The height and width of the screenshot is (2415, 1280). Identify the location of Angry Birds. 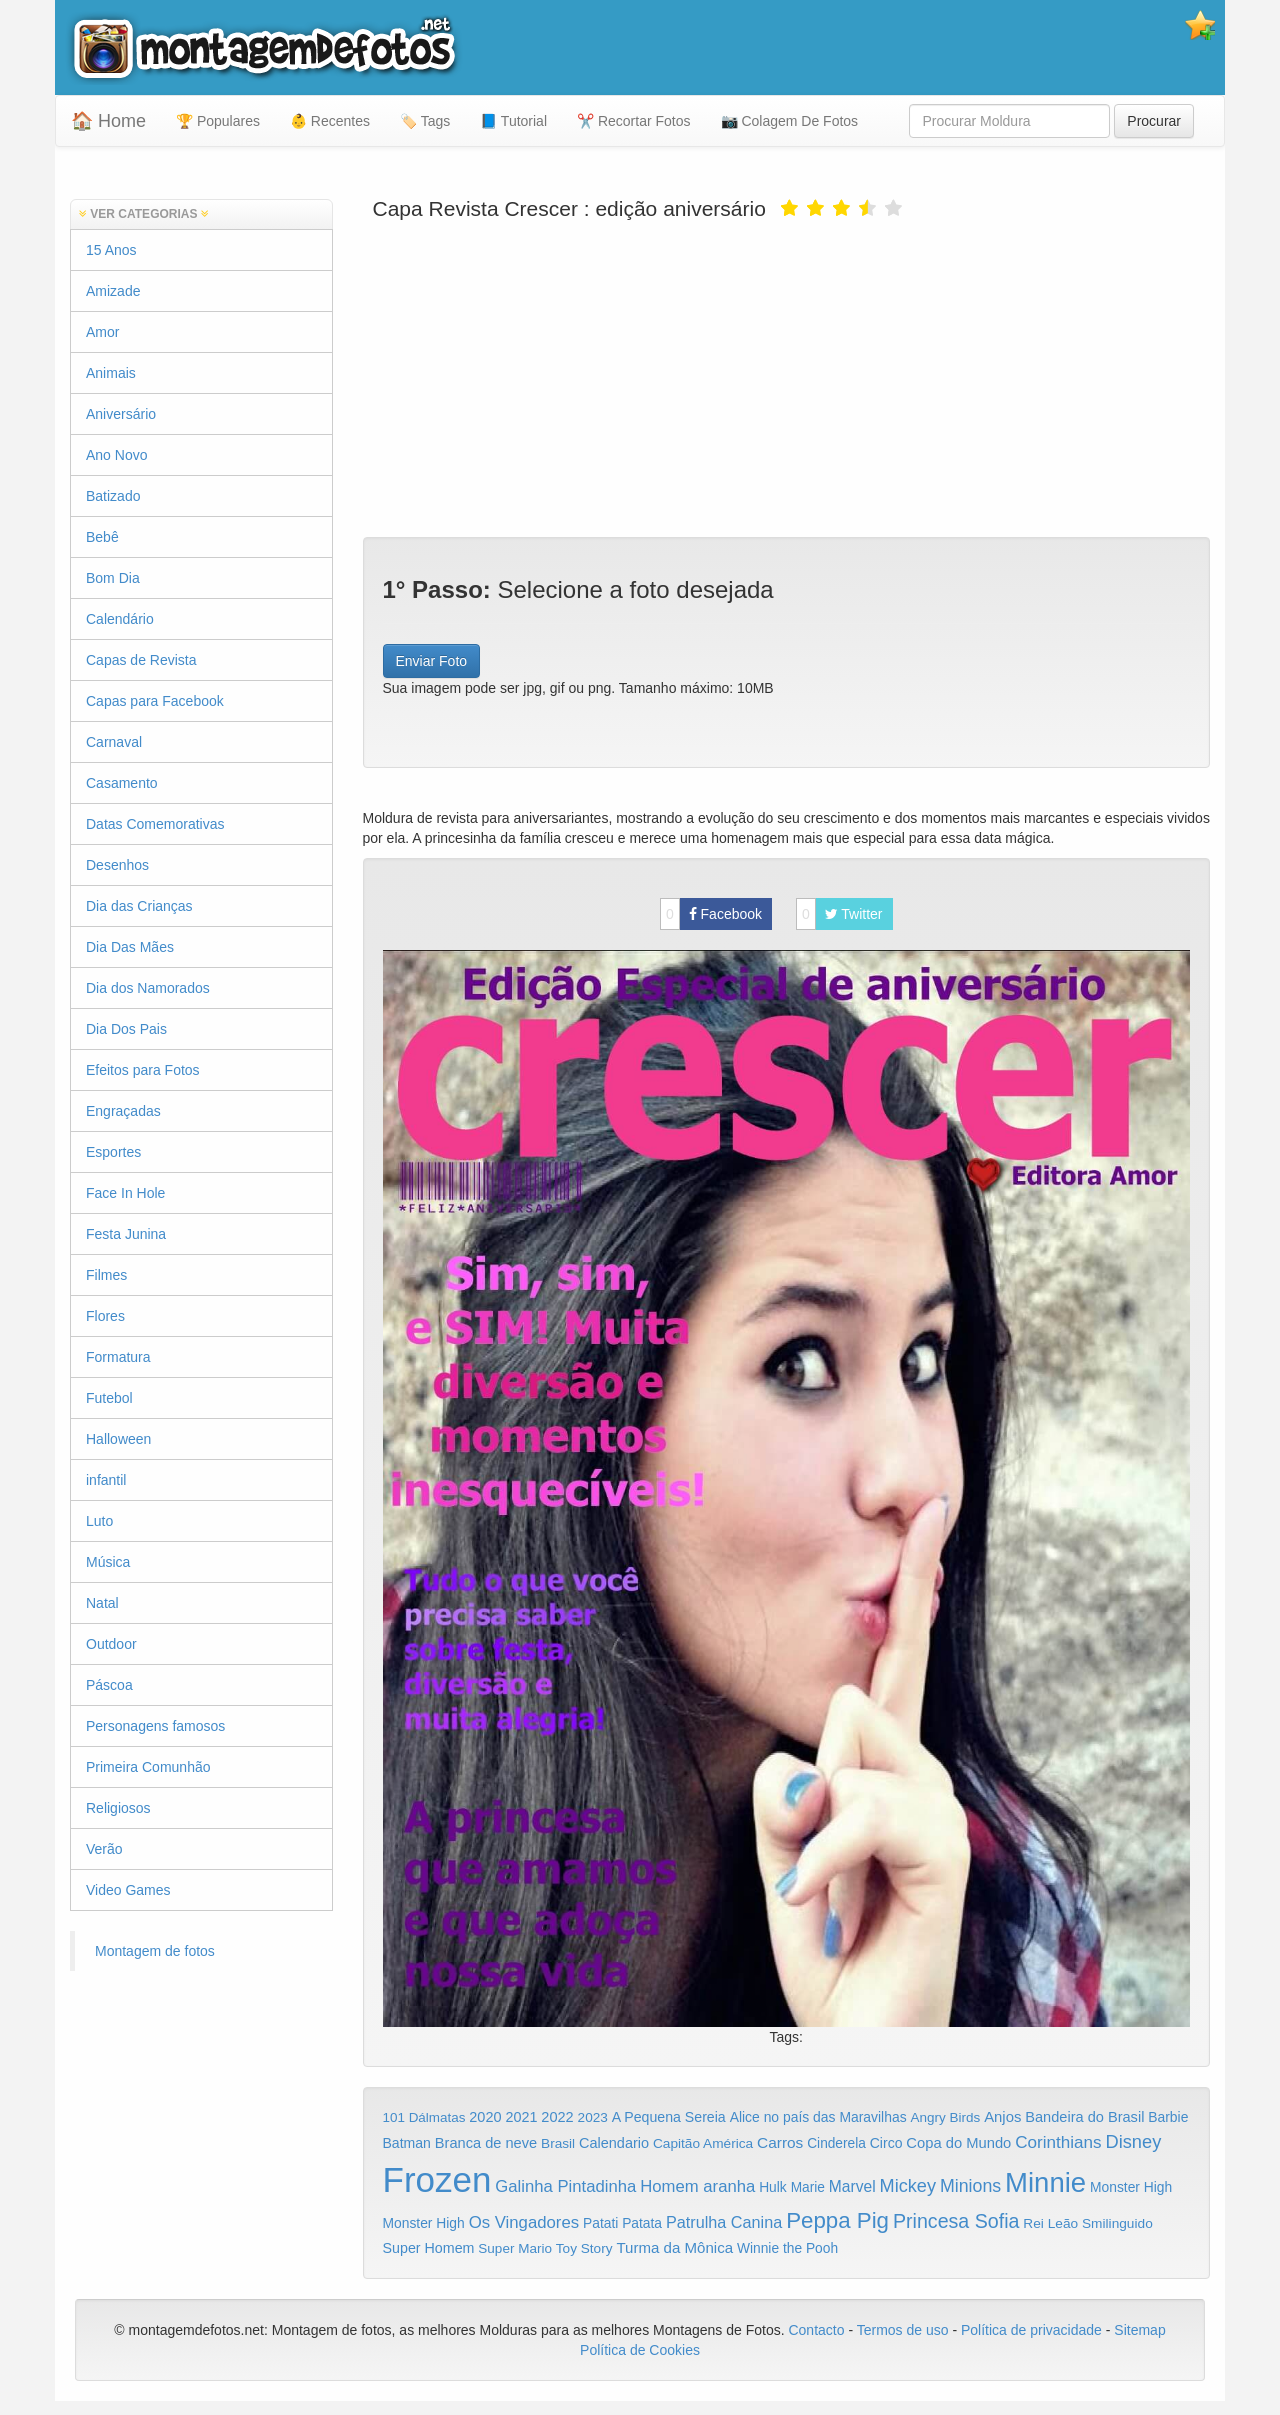
(946, 2117).